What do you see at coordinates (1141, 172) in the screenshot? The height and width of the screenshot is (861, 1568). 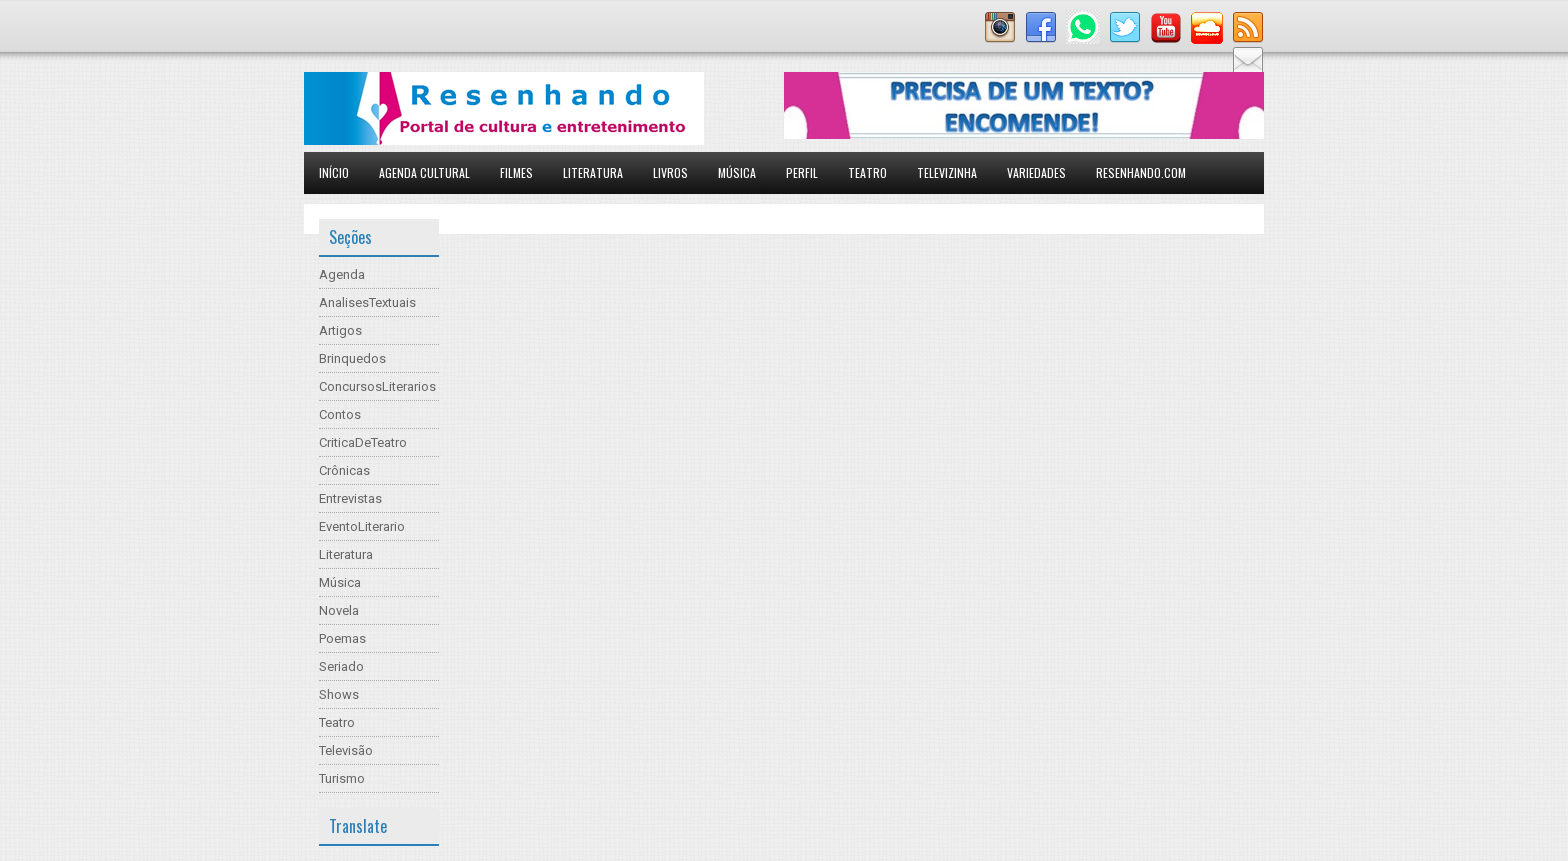 I see `Resenhando.com` at bounding box center [1141, 172].